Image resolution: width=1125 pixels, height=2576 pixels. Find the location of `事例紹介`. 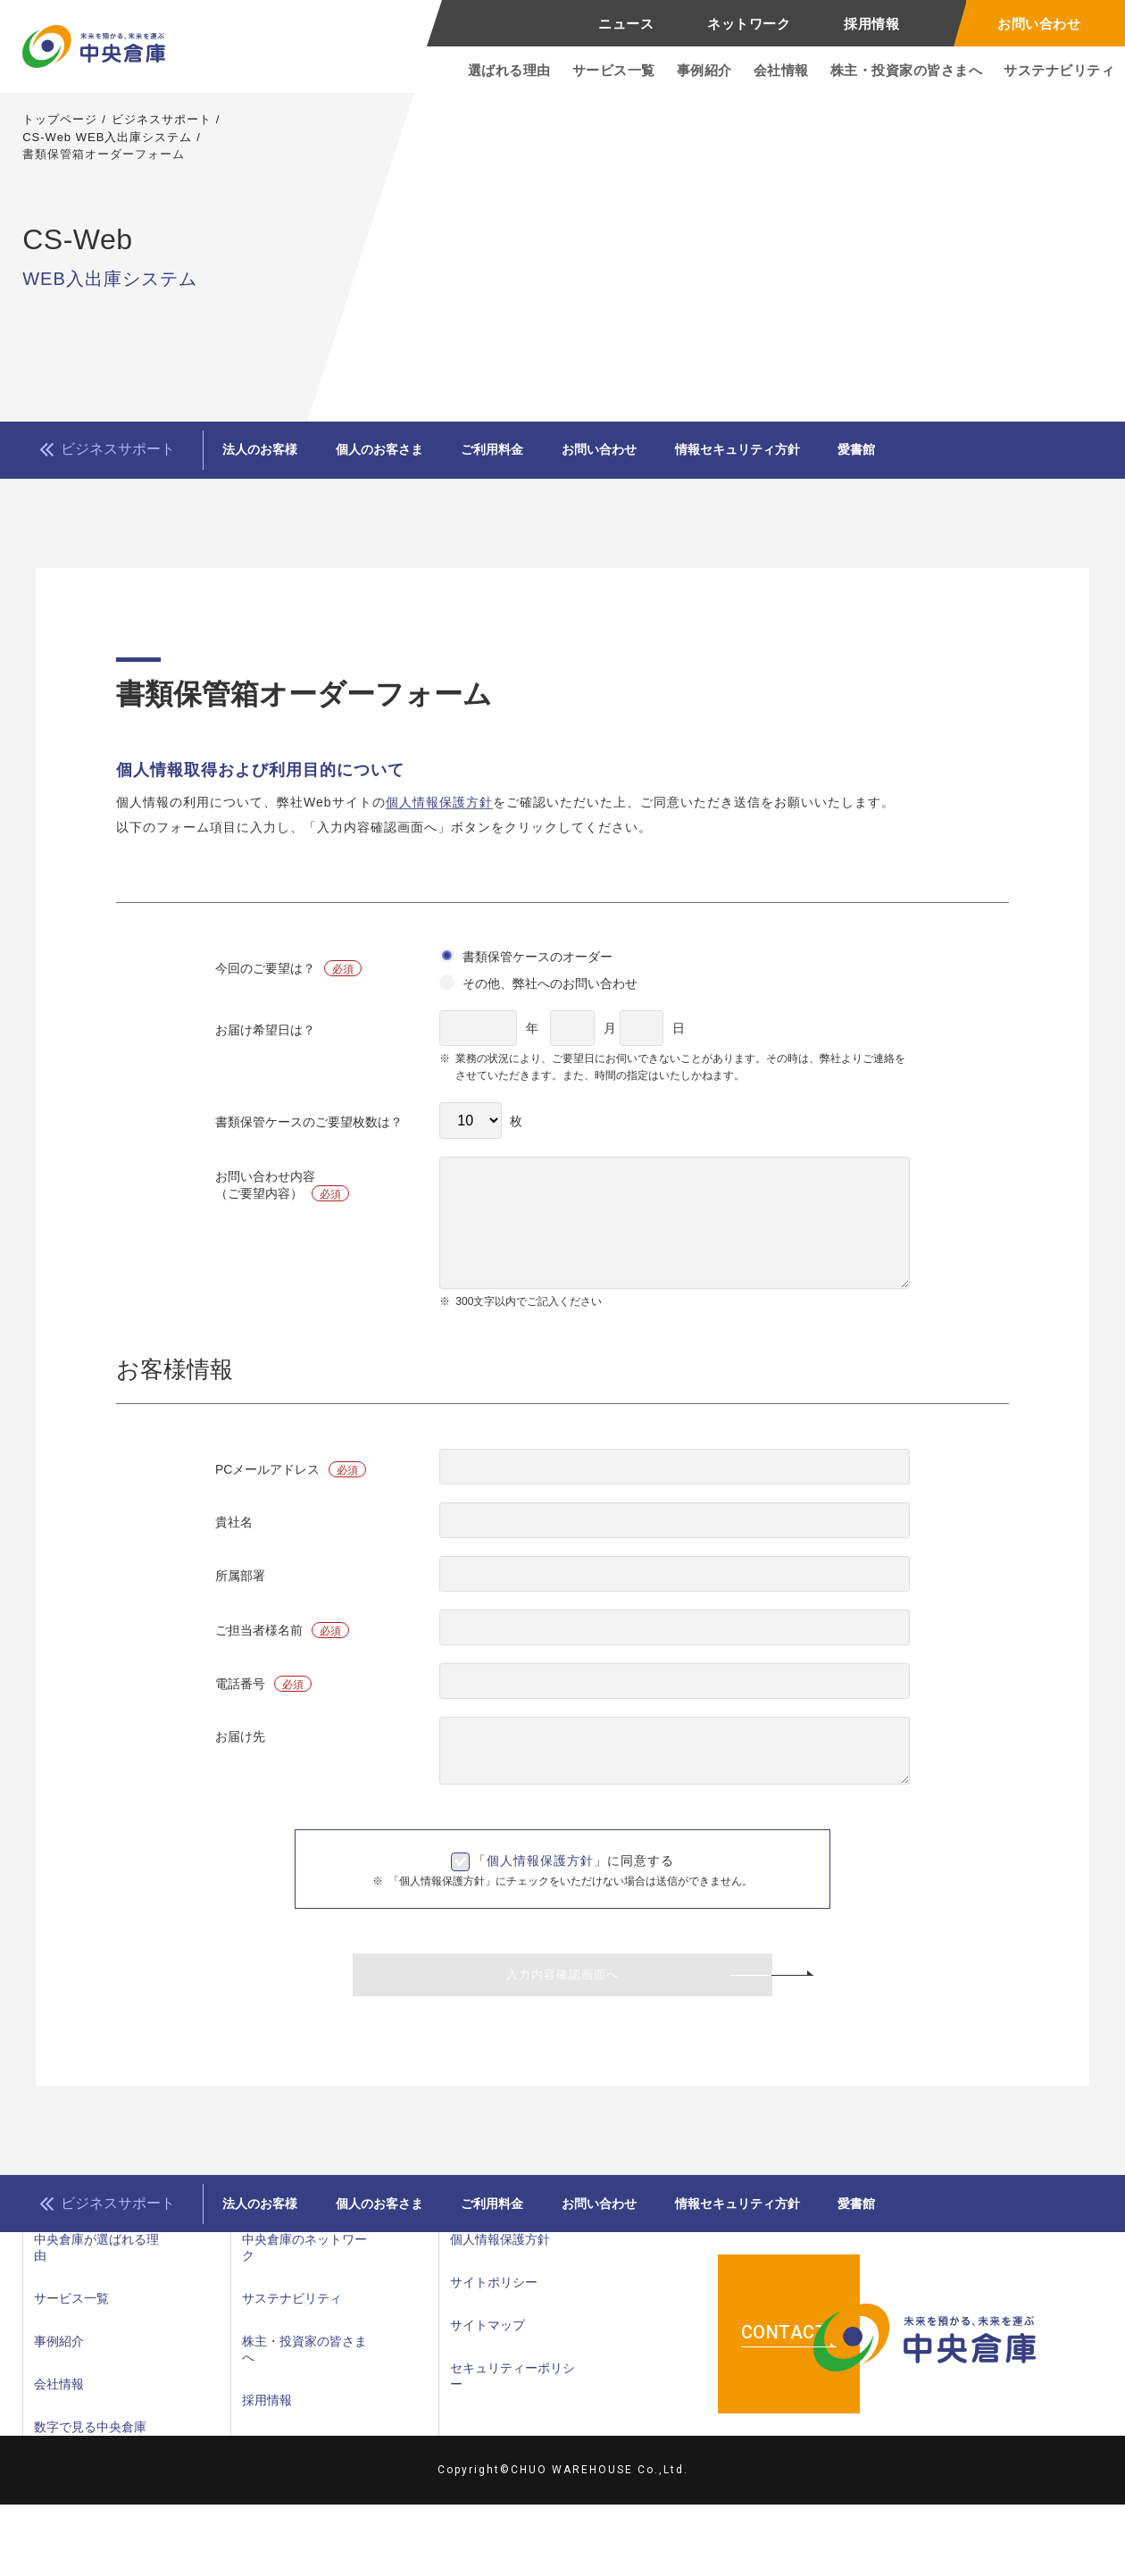

事例紹介 is located at coordinates (704, 70).